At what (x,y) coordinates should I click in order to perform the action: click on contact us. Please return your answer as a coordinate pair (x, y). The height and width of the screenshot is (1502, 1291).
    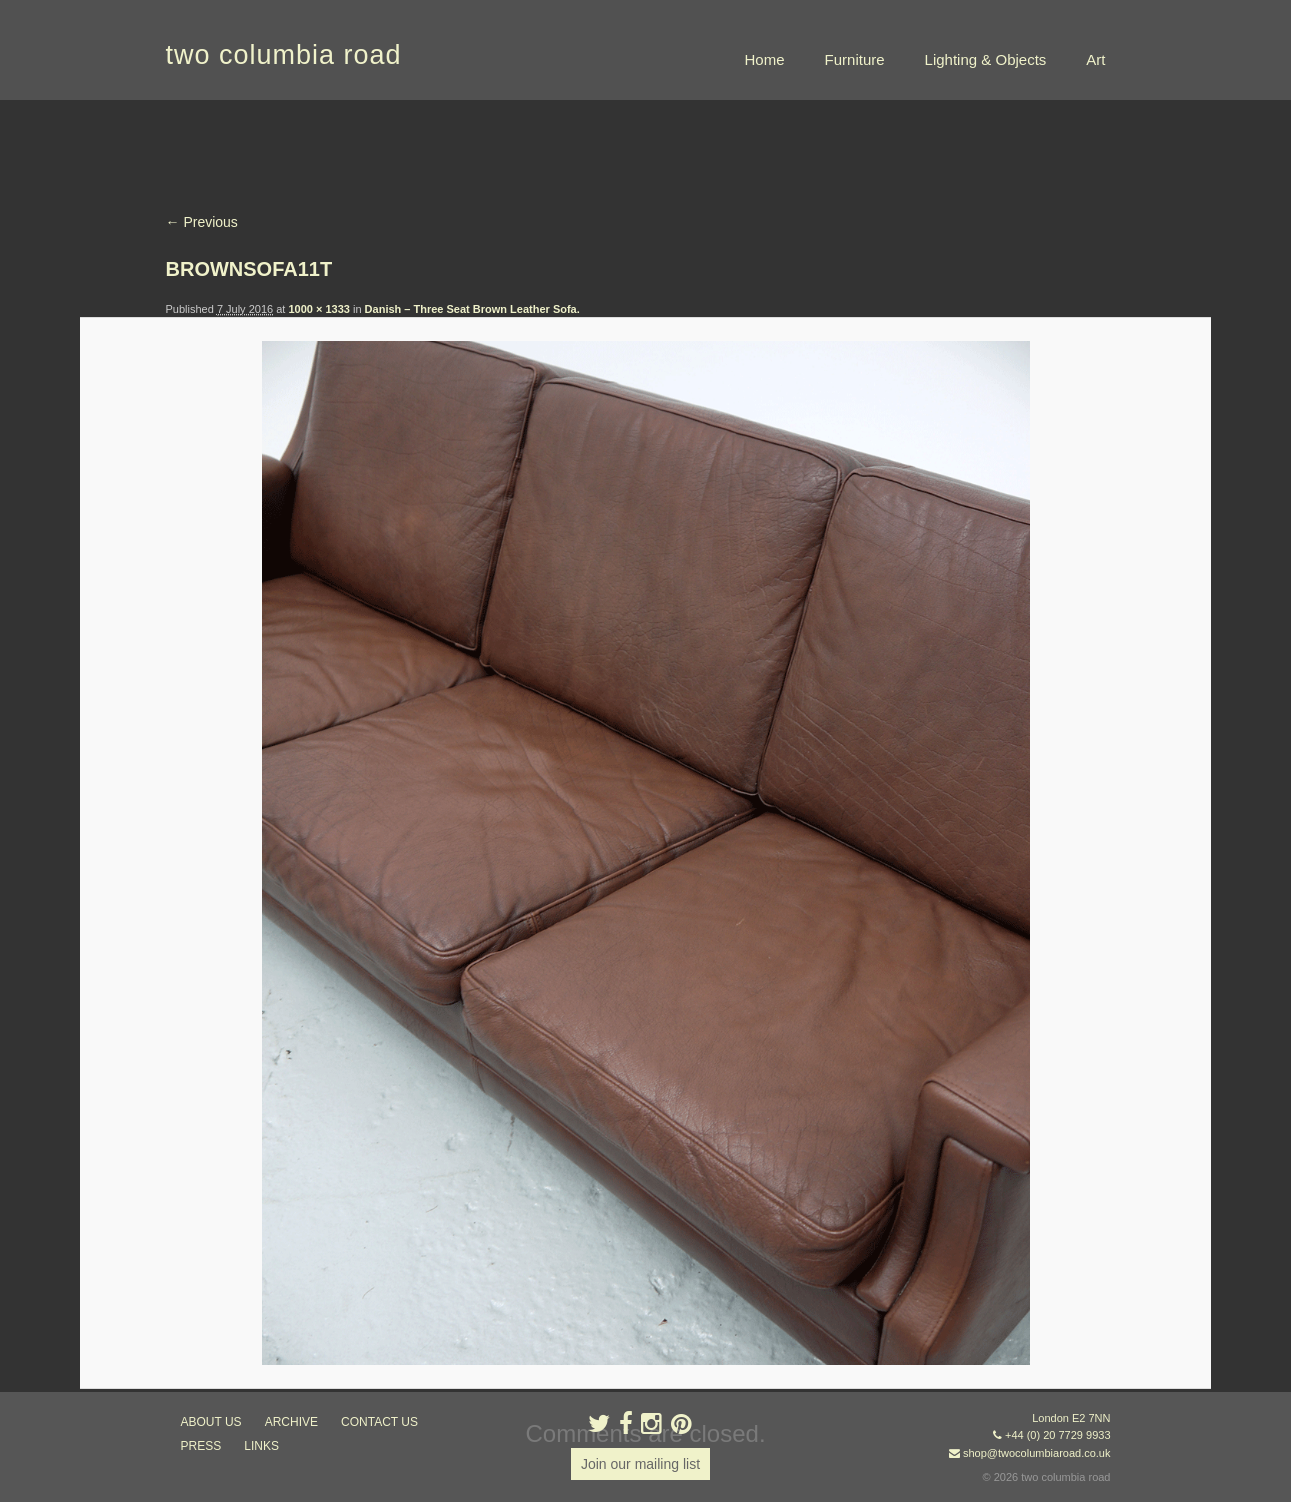
    Looking at the image, I should click on (379, 1422).